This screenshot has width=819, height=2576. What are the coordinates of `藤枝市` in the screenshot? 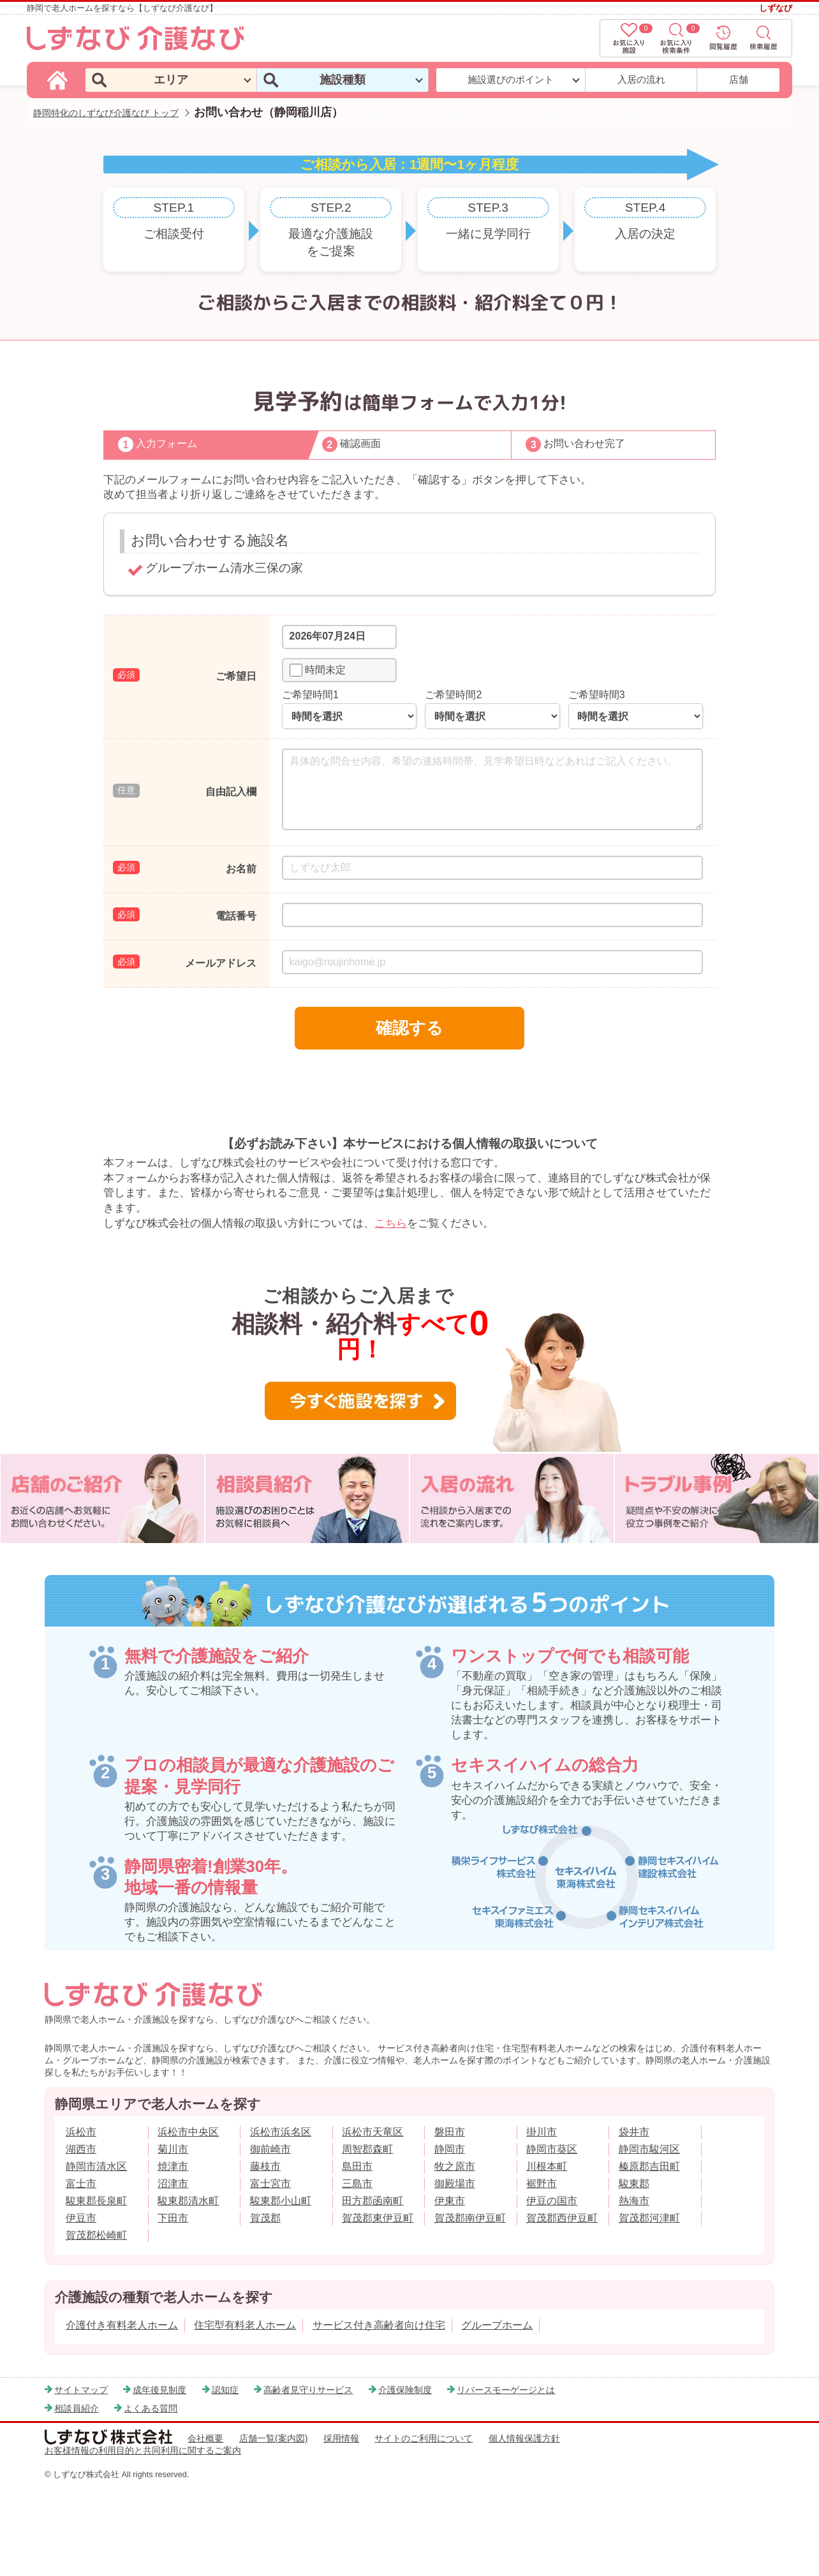 It's located at (265, 2166).